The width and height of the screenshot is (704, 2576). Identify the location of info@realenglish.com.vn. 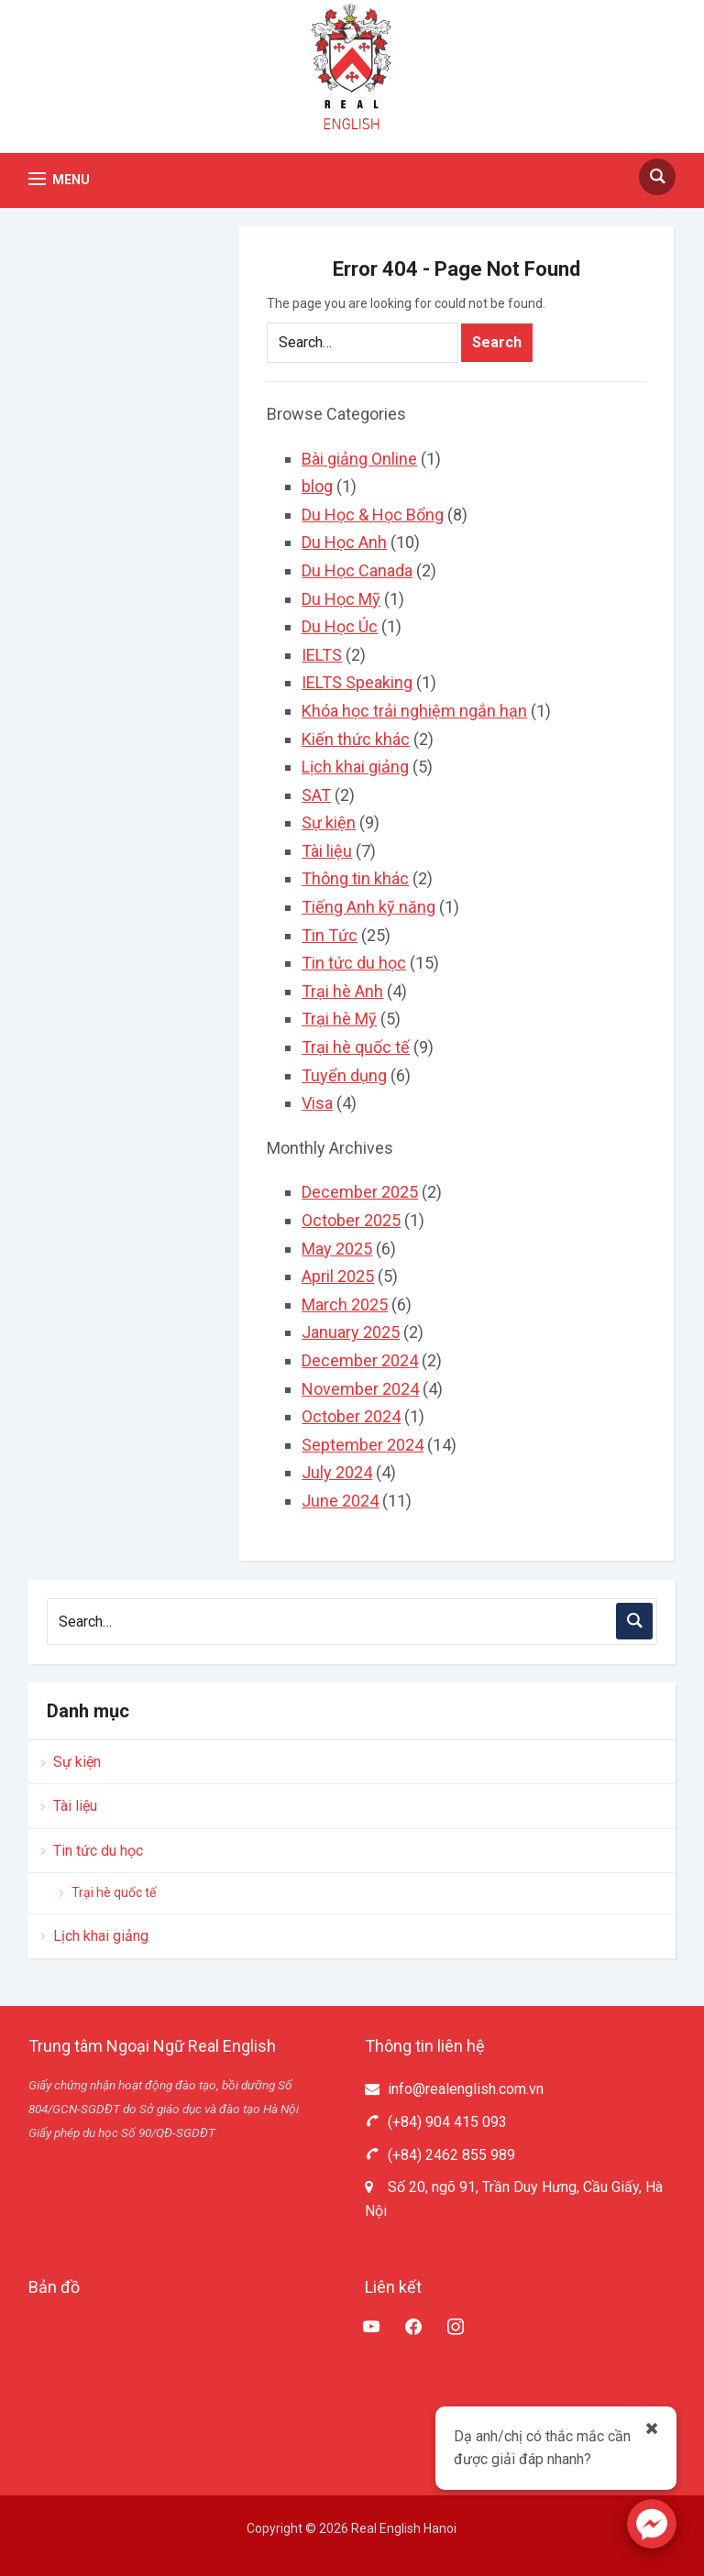
(454, 2089).